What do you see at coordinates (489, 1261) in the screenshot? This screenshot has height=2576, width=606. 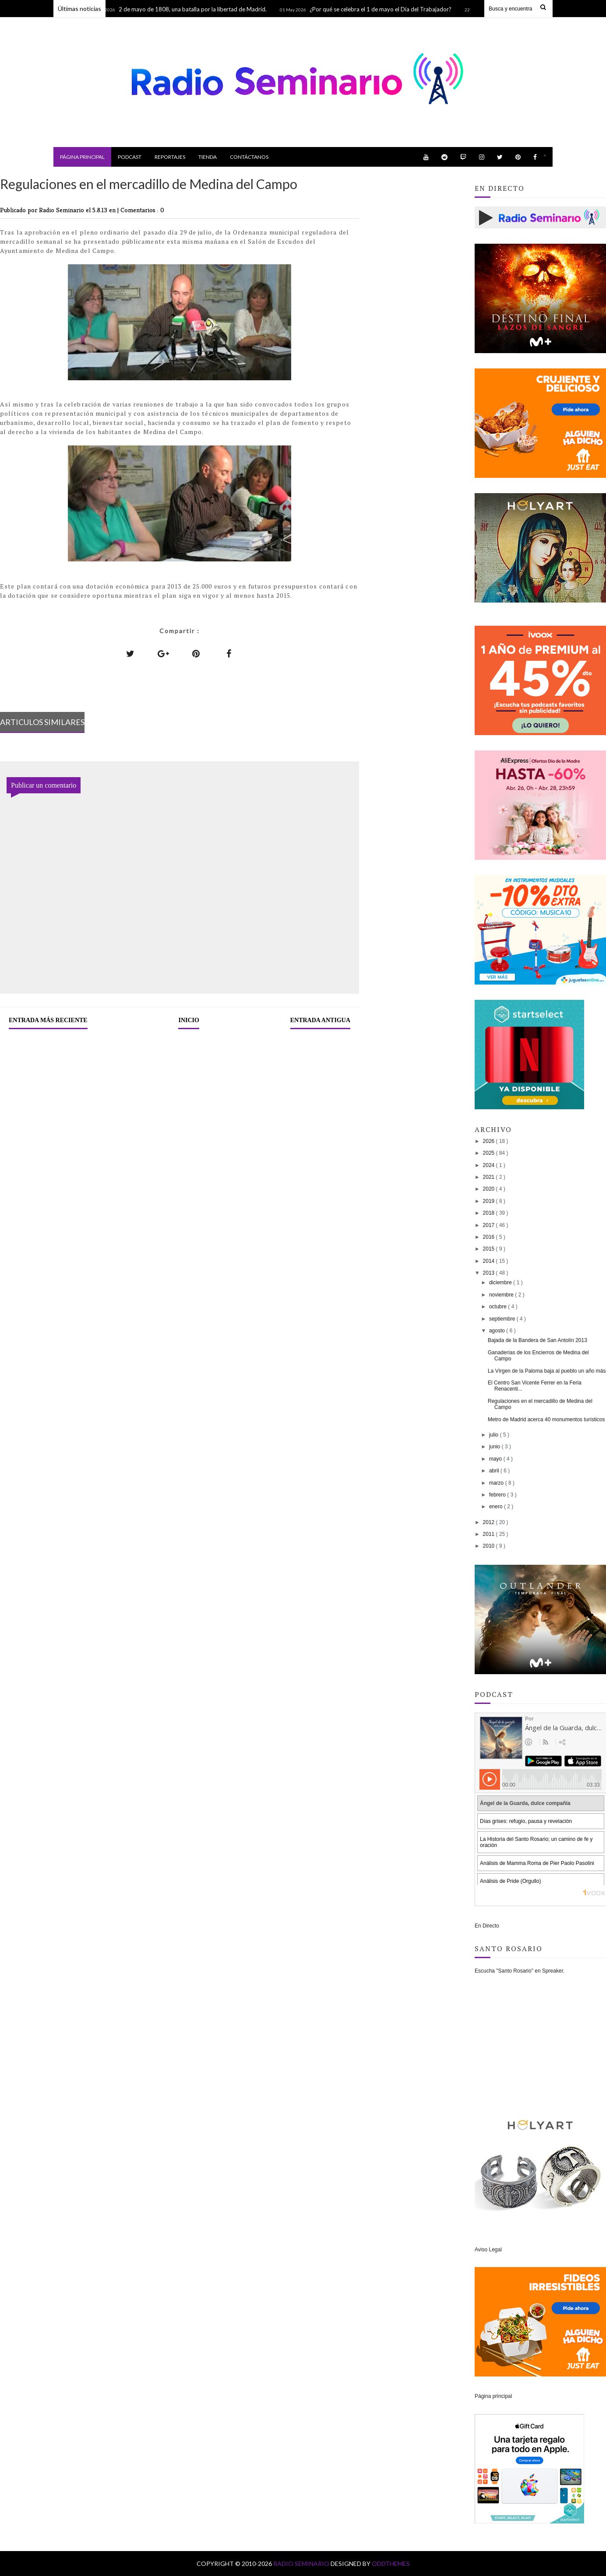 I see `2014` at bounding box center [489, 1261].